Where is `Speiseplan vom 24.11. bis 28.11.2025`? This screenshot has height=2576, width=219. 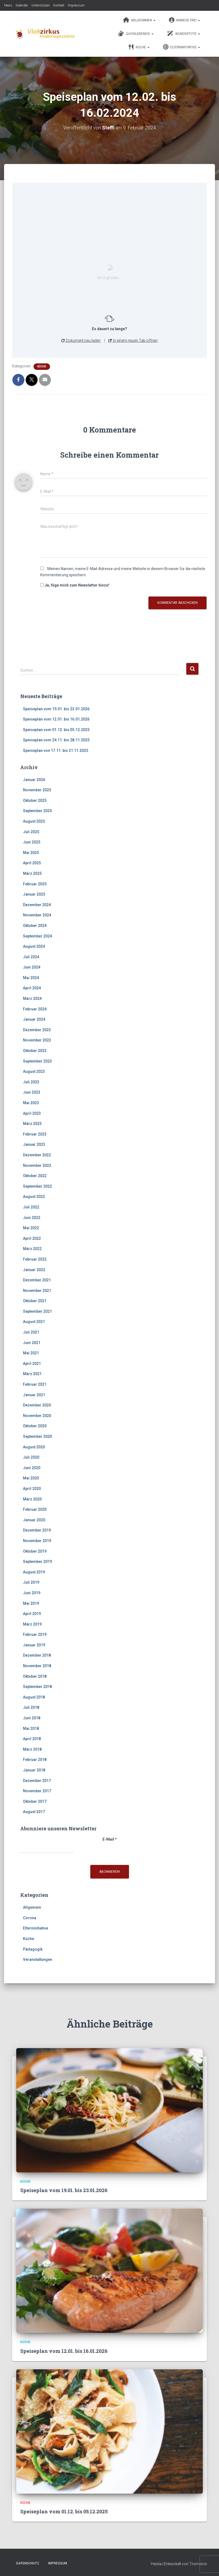
Speiseplan vom 24.11. bis 28.11.2025 is located at coordinates (56, 740).